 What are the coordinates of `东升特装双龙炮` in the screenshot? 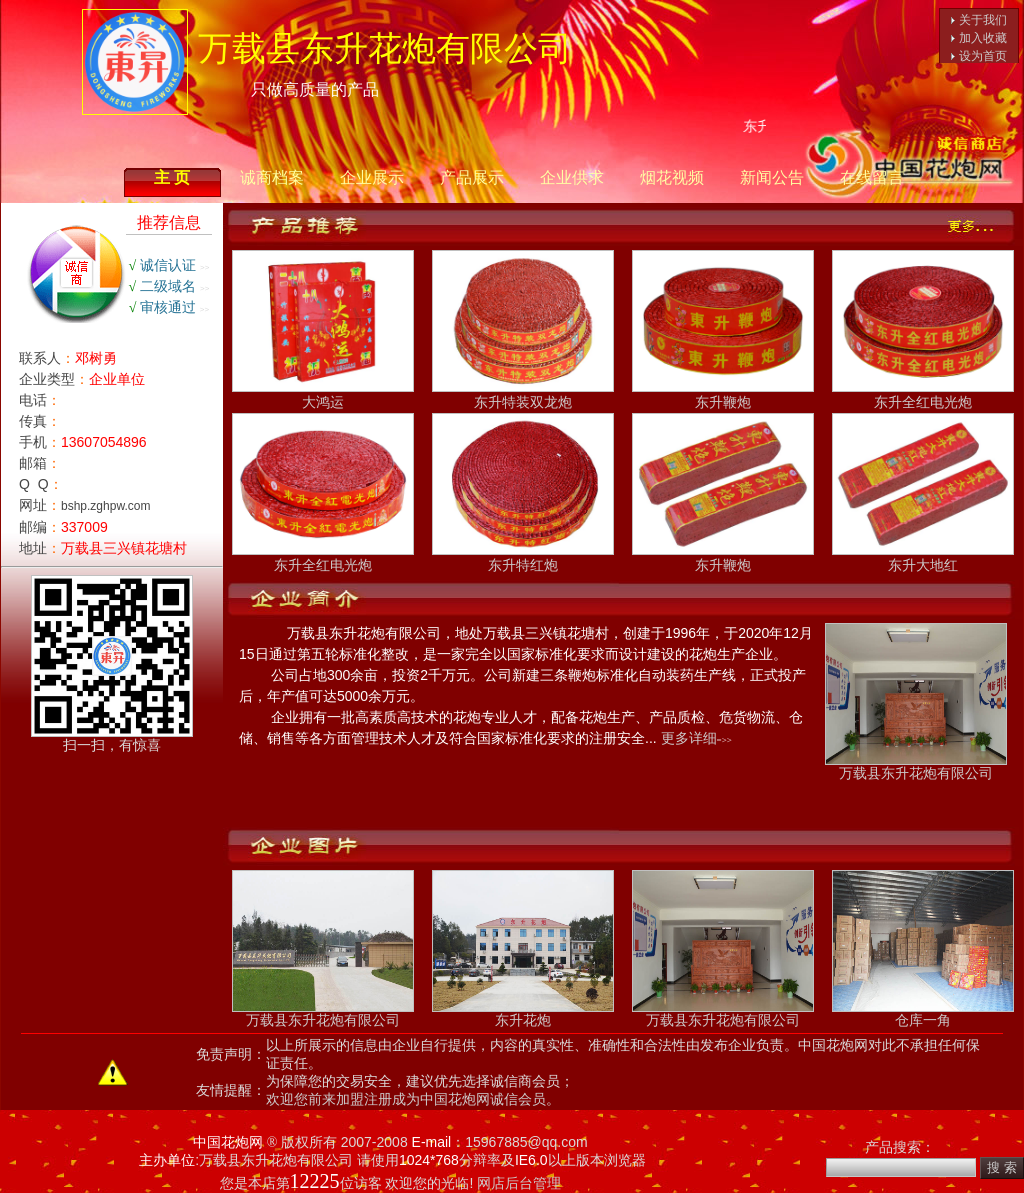 It's located at (523, 394).